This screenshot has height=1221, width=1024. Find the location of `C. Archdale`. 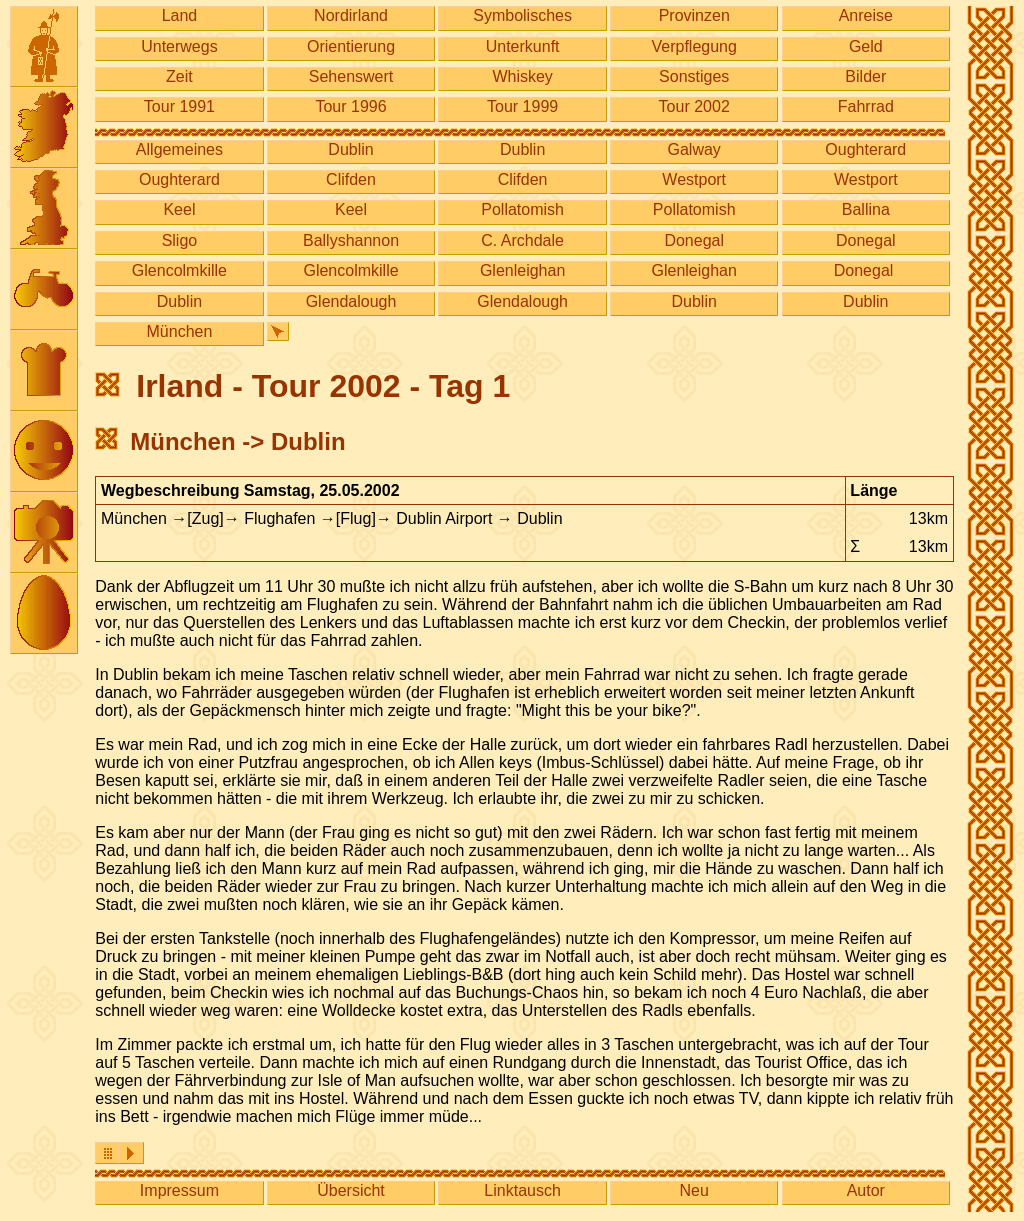

C. Archdale is located at coordinates (522, 240).